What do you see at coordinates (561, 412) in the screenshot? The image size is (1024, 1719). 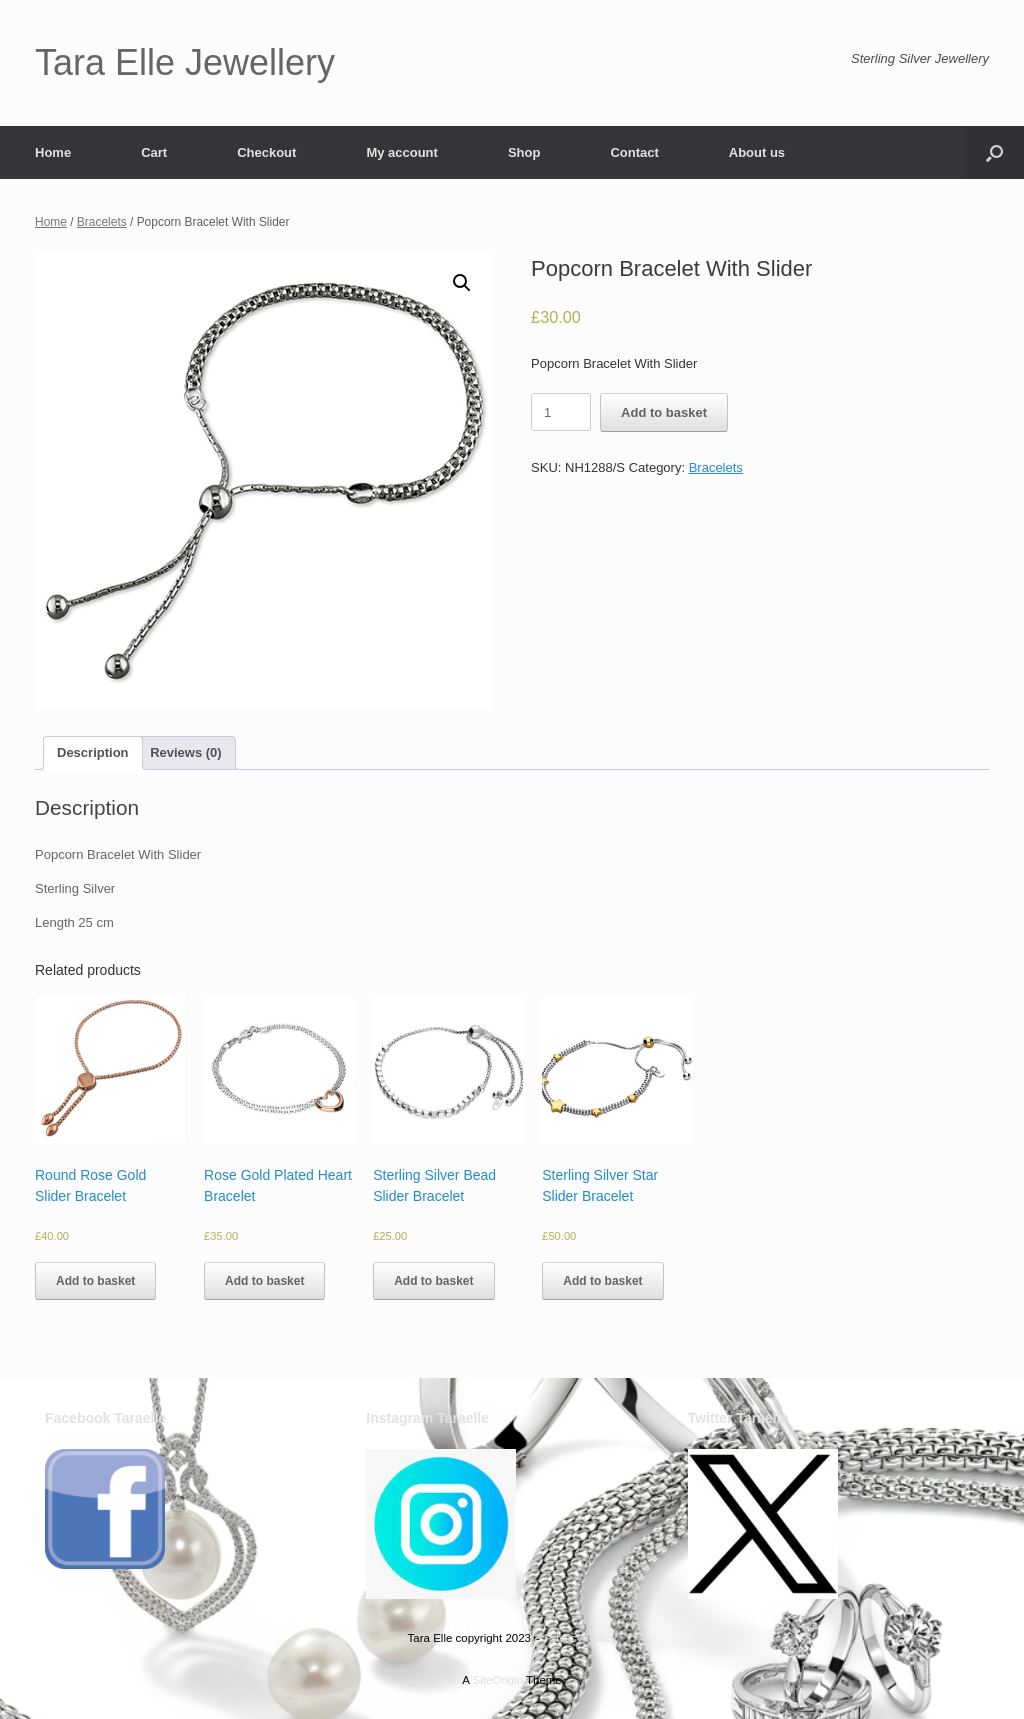 I see `[Product quantity]` at bounding box center [561, 412].